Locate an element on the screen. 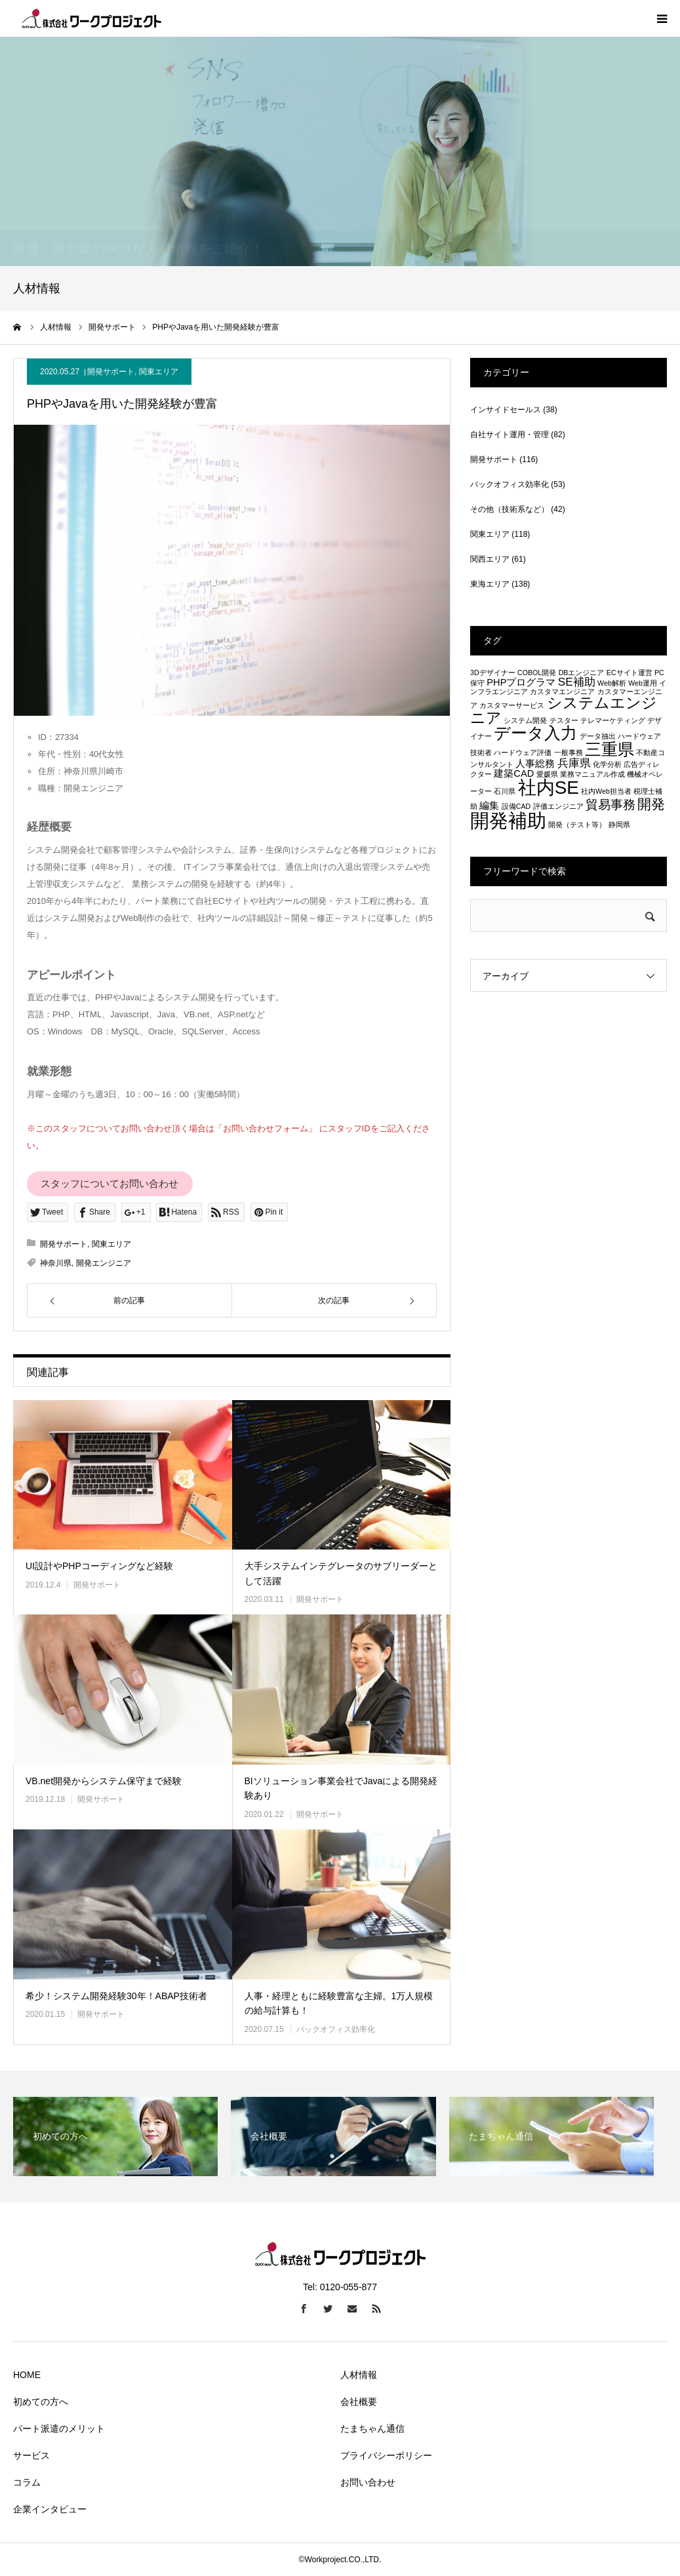 The image size is (680, 2576). 社内SE [社内SE (11個の項目)] is located at coordinates (548, 787).